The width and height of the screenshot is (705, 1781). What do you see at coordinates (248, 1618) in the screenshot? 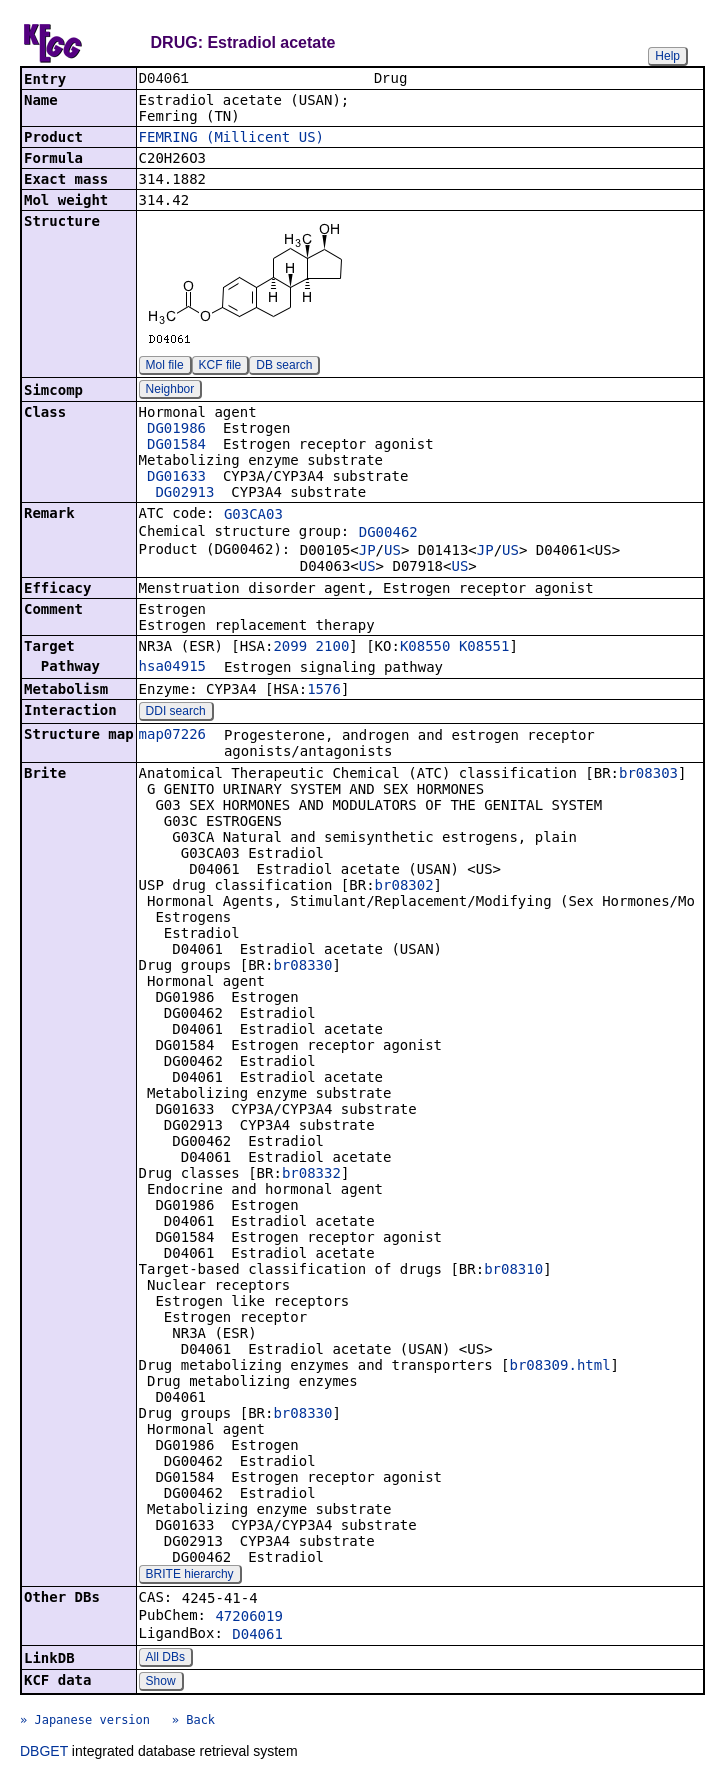
I see `47206019` at bounding box center [248, 1618].